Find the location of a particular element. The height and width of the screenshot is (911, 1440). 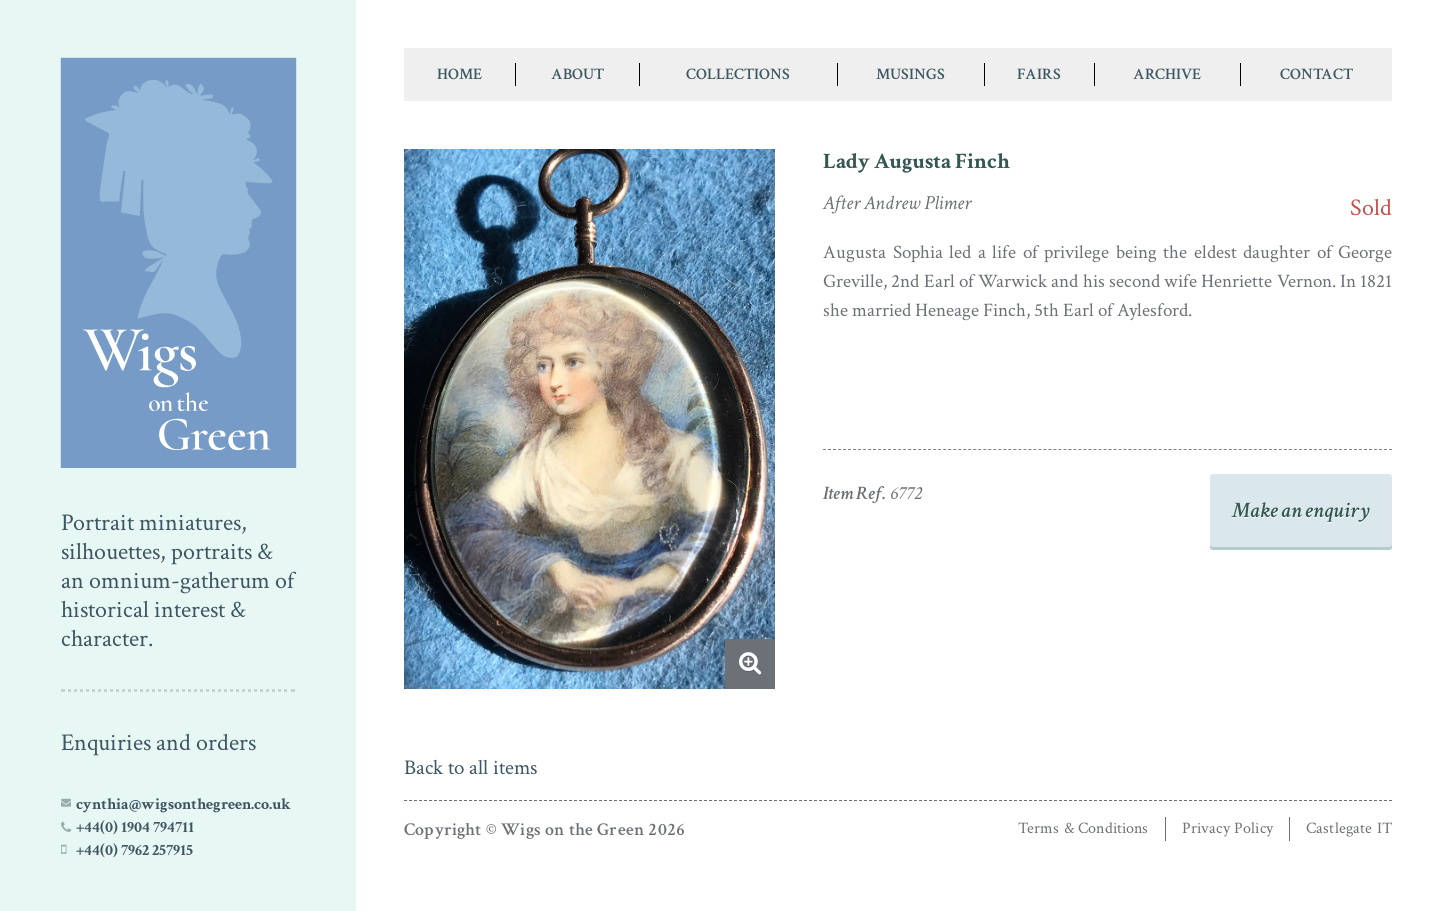

Contact is located at coordinates (1316, 74).